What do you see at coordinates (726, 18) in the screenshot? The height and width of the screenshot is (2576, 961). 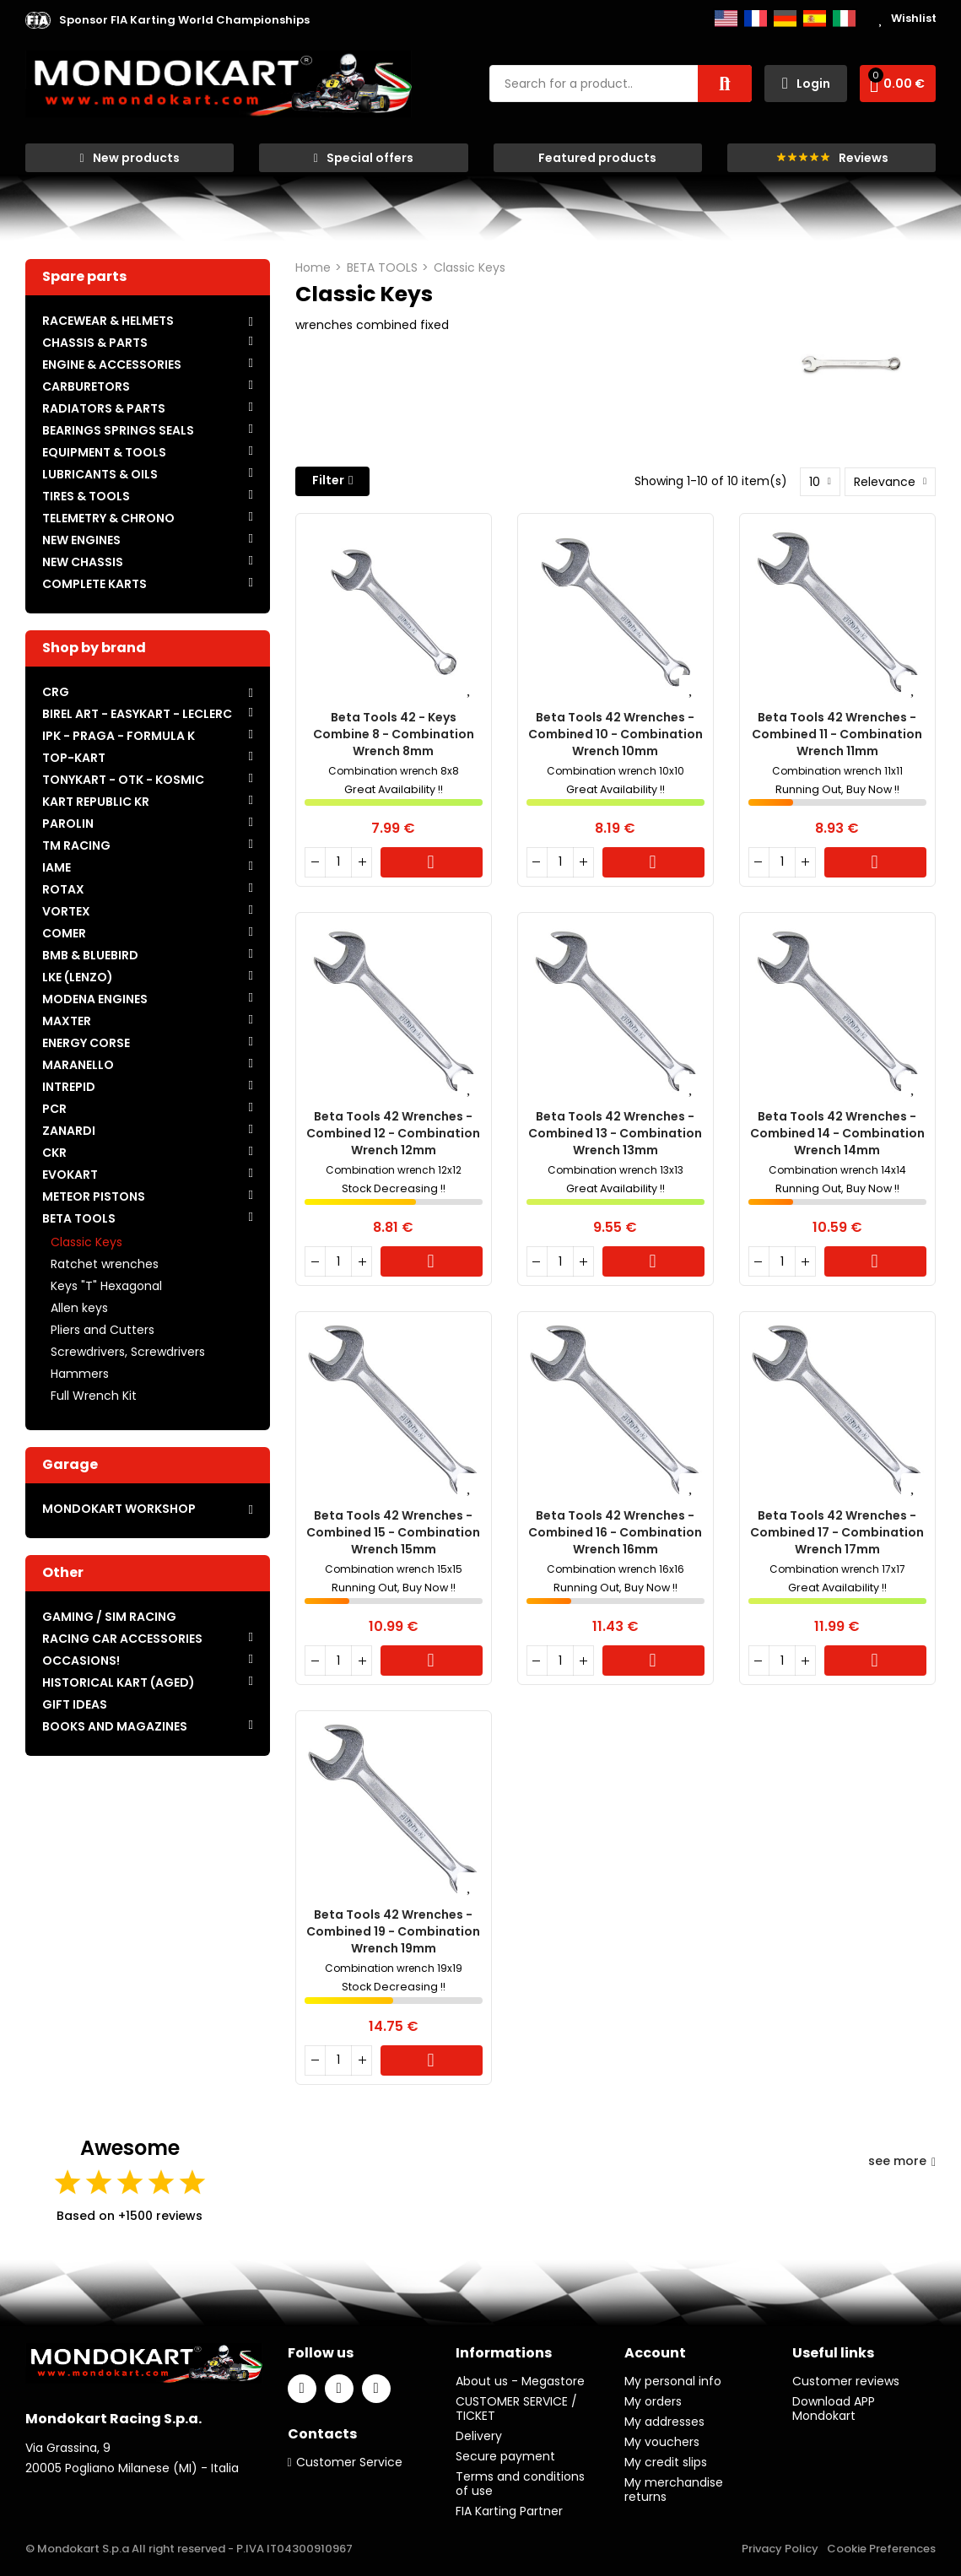 I see `English` at bounding box center [726, 18].